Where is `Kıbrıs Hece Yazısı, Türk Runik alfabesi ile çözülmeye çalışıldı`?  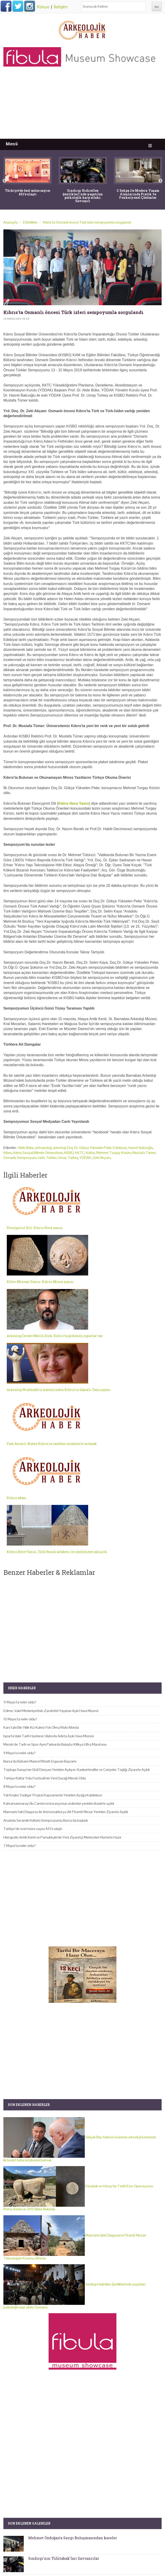 Kıbrıs Hece Yazısı, Türk Runik alfabesi ile çözülmeye çalışıldı is located at coordinates (57, 1552).